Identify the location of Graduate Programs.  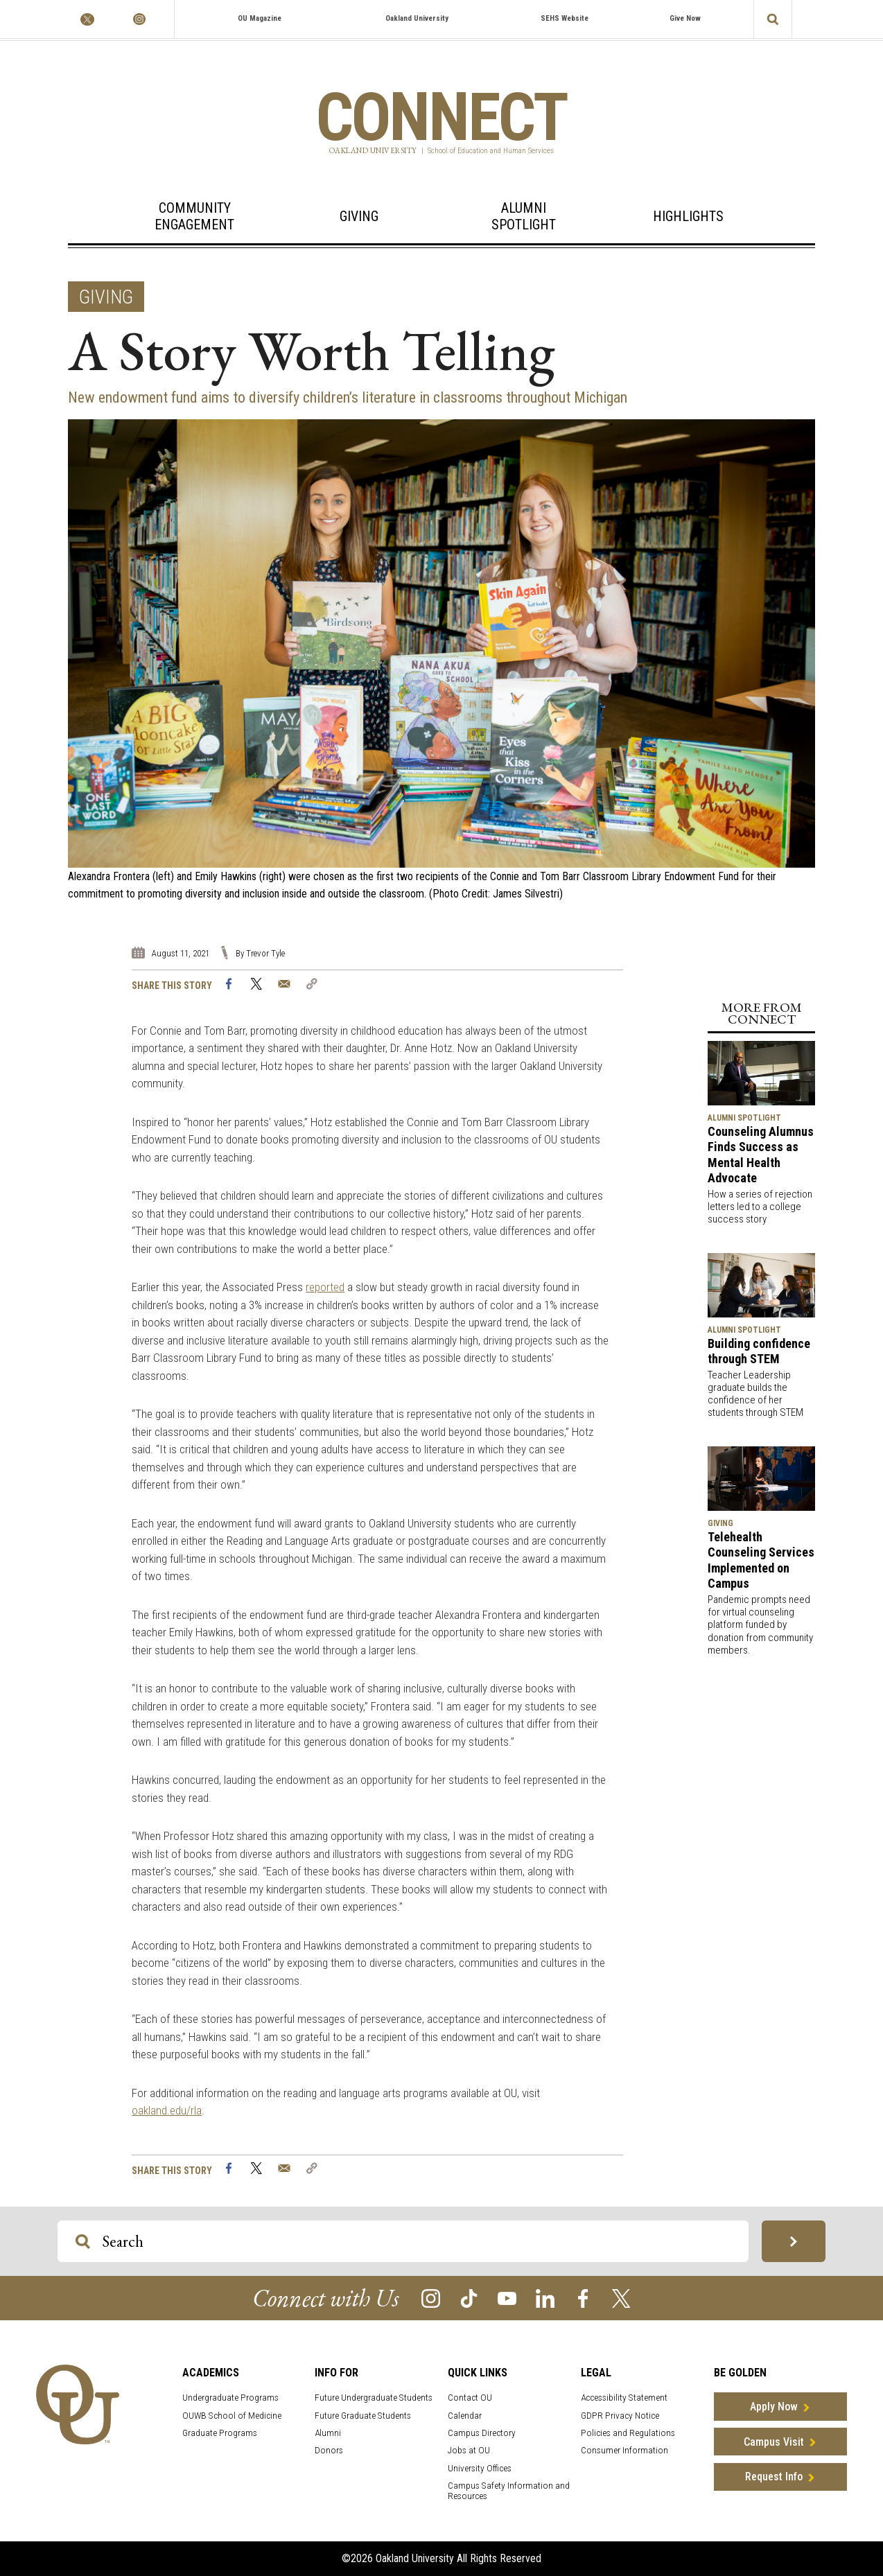
(219, 2433).